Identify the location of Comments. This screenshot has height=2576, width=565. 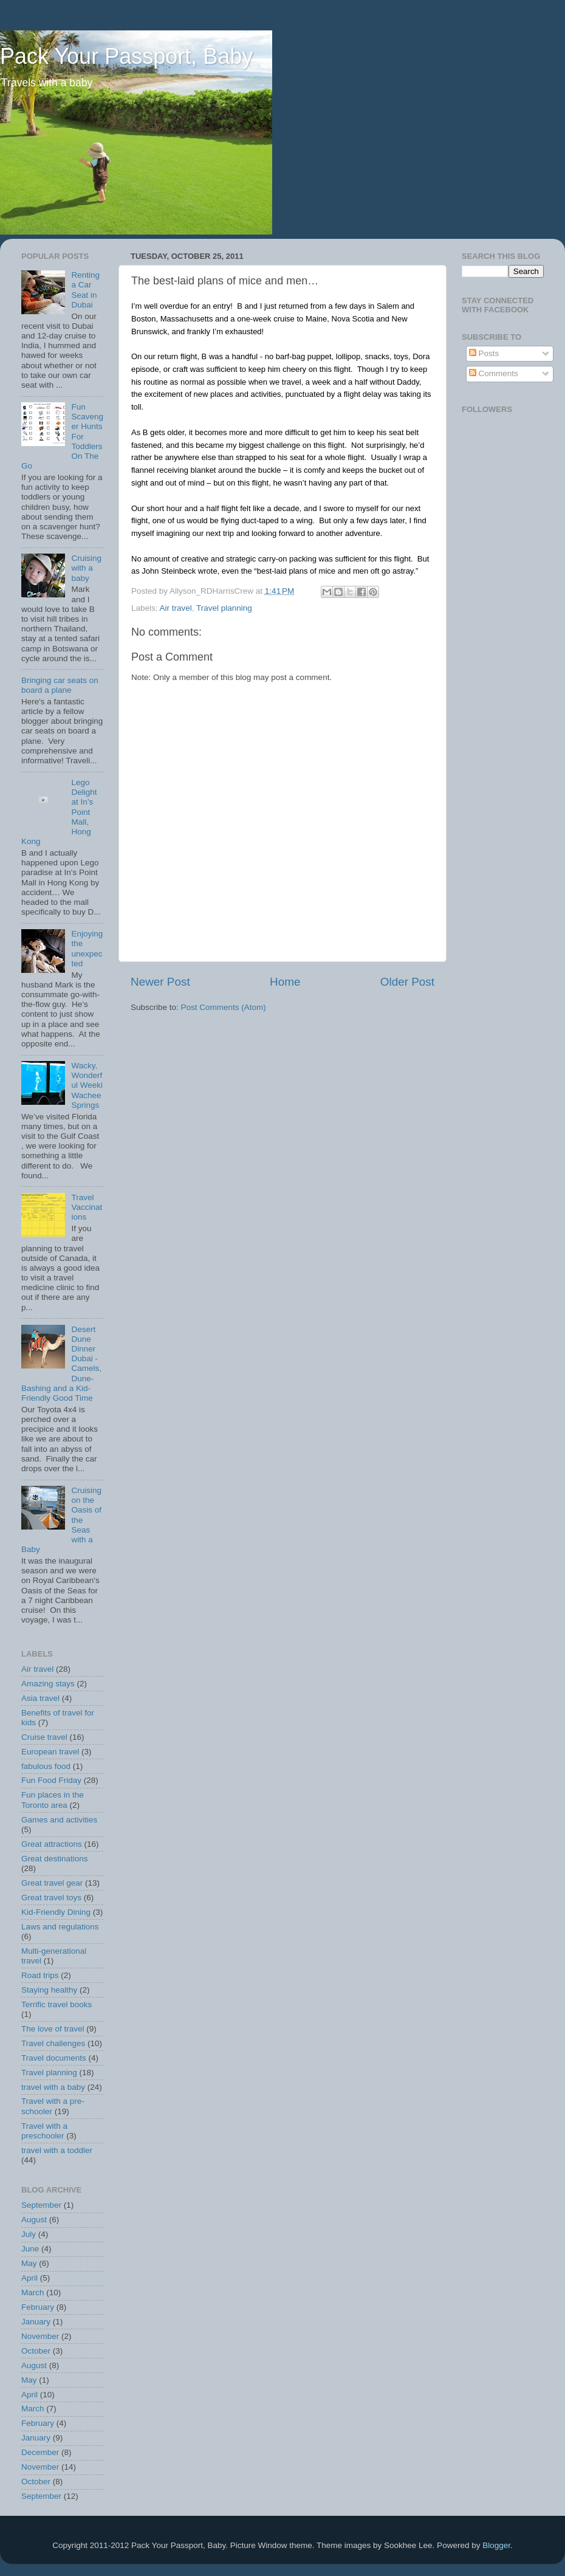
(493, 373).